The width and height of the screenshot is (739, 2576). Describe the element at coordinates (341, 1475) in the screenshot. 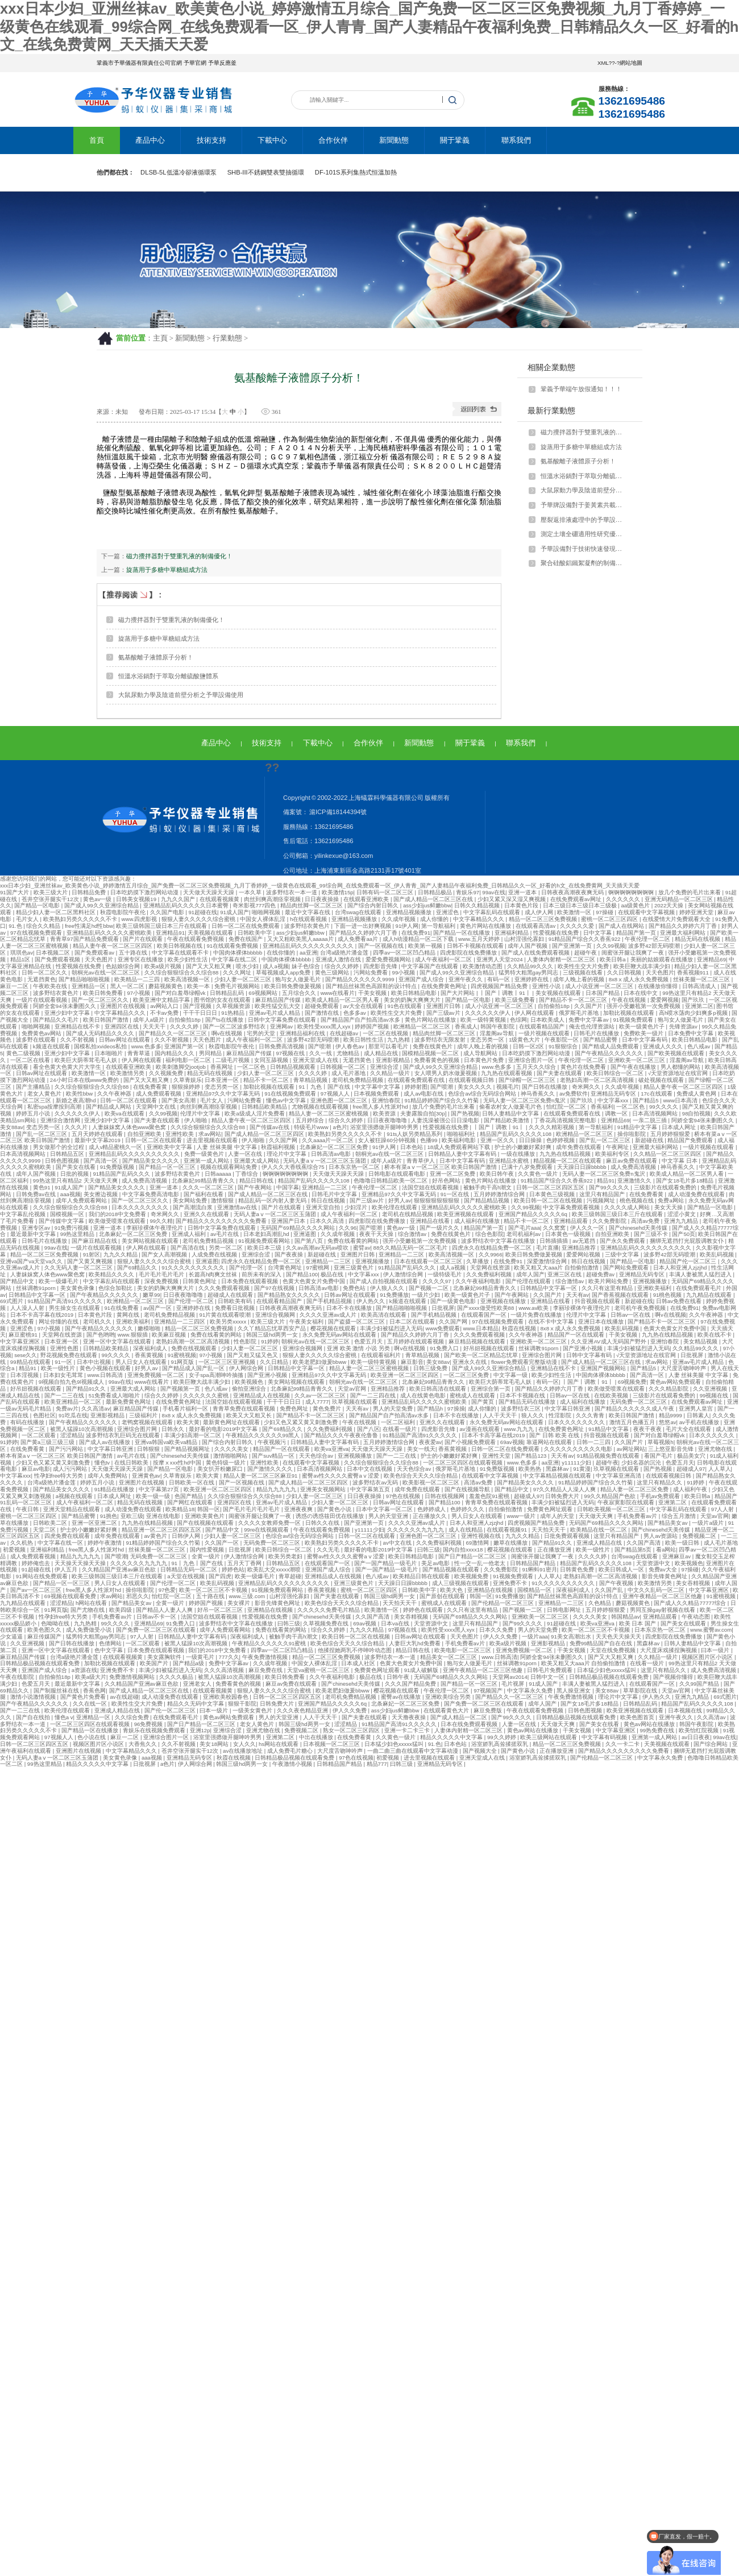

I see `蜜臀av性久久久久蜜臀aⅴ涩爱` at that location.